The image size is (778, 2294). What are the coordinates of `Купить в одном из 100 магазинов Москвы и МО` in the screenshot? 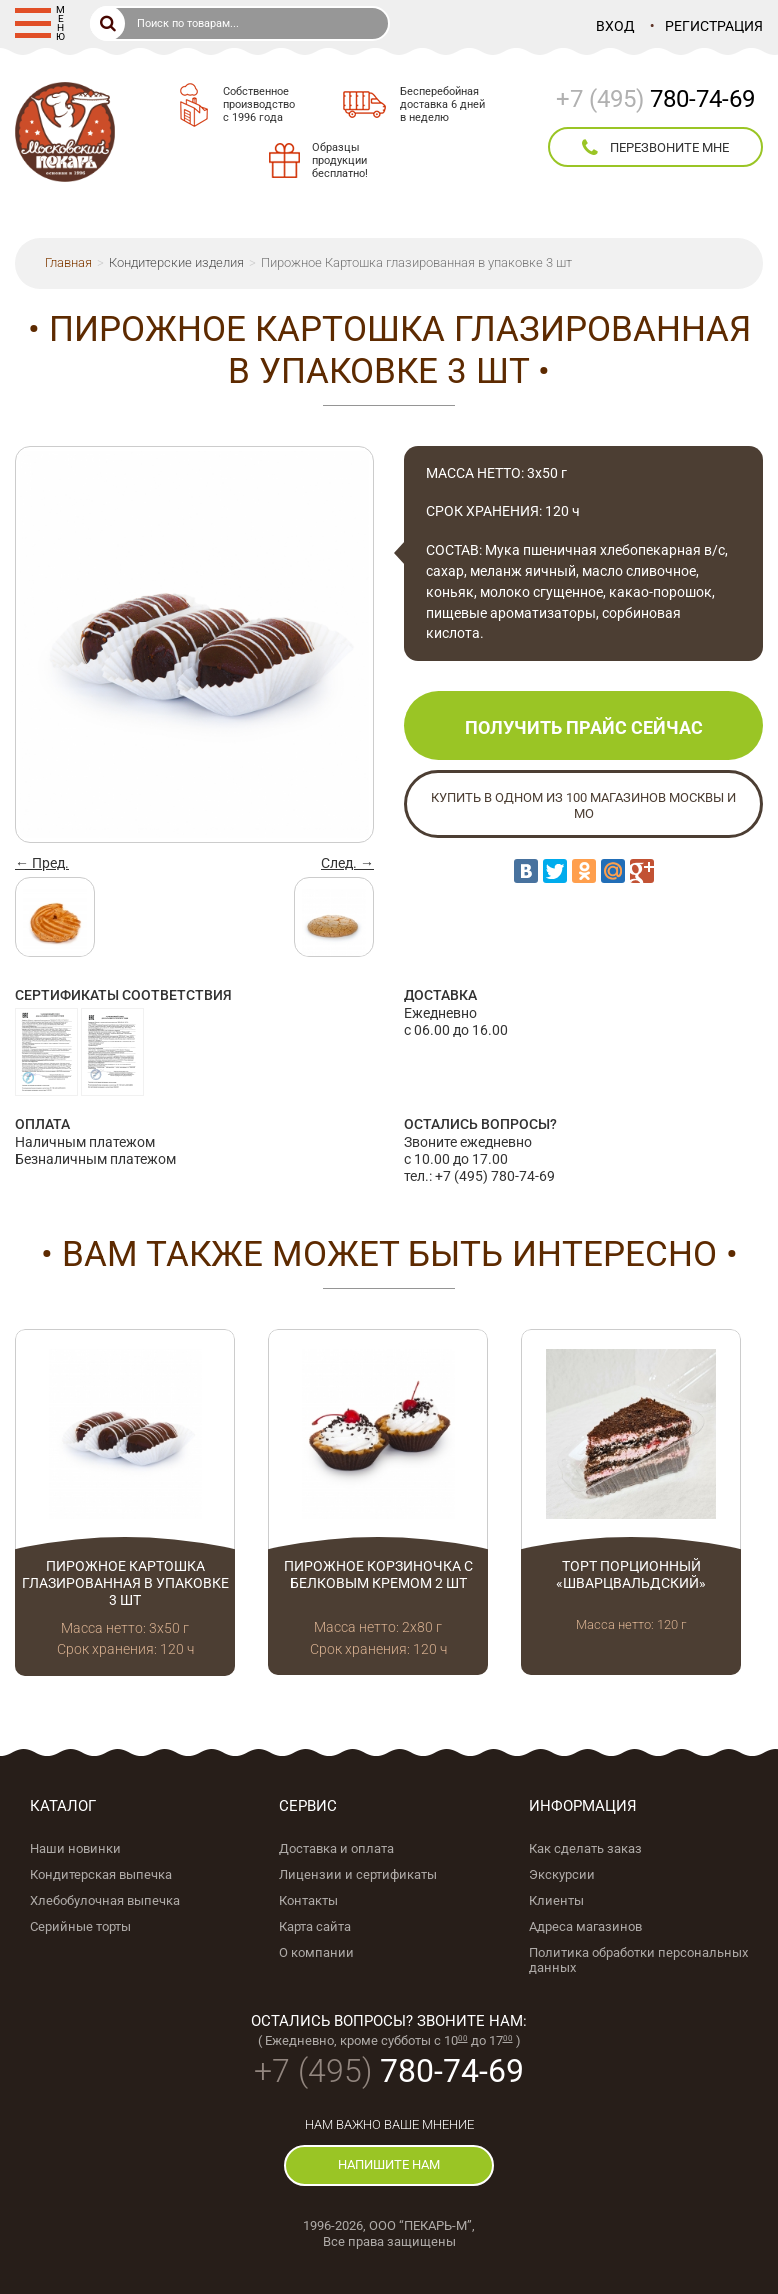 It's located at (583, 805).